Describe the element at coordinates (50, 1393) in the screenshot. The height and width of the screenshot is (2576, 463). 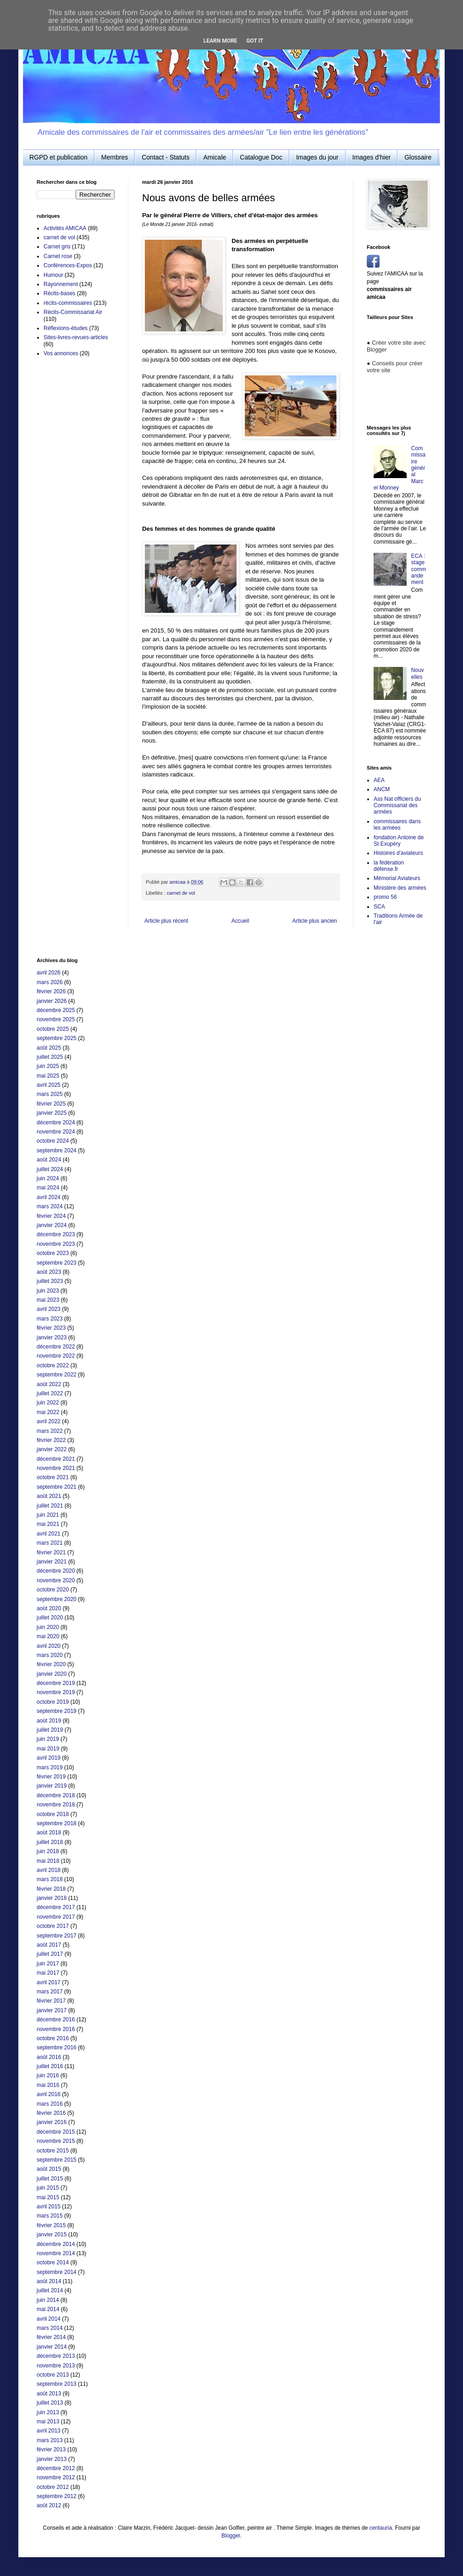
I see `juillet 2022` at that location.